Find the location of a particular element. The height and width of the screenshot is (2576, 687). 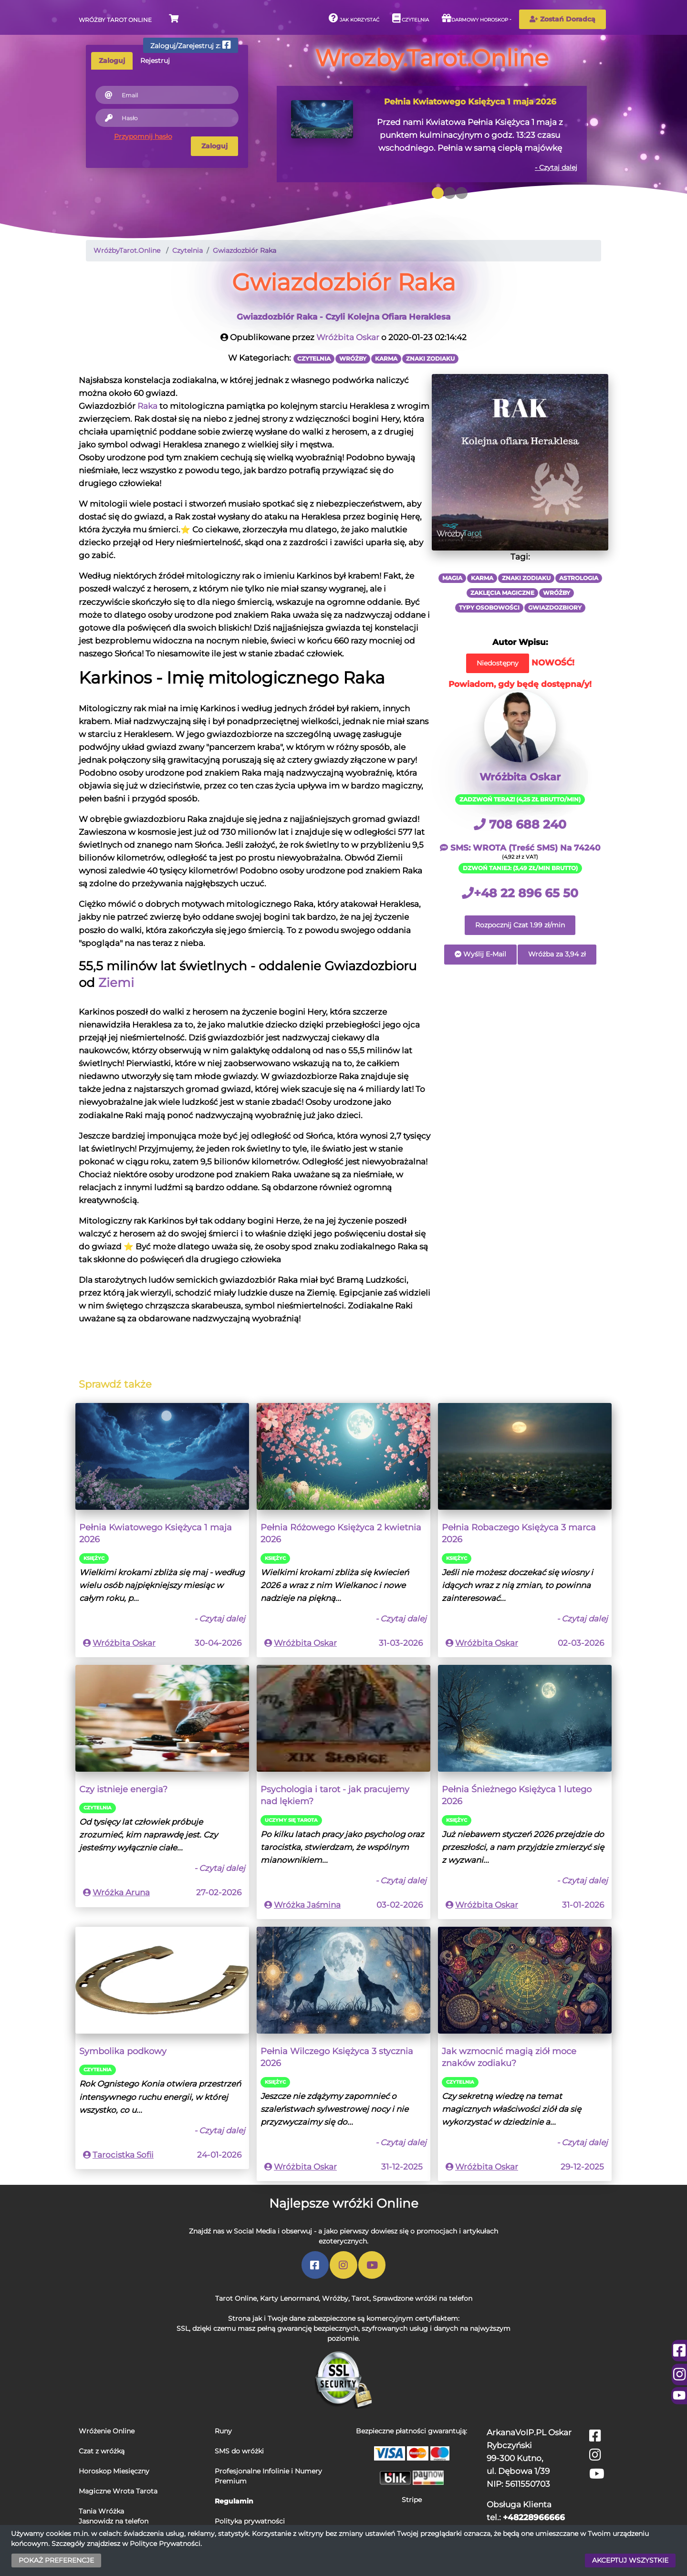

Czytelnia is located at coordinates (410, 18).